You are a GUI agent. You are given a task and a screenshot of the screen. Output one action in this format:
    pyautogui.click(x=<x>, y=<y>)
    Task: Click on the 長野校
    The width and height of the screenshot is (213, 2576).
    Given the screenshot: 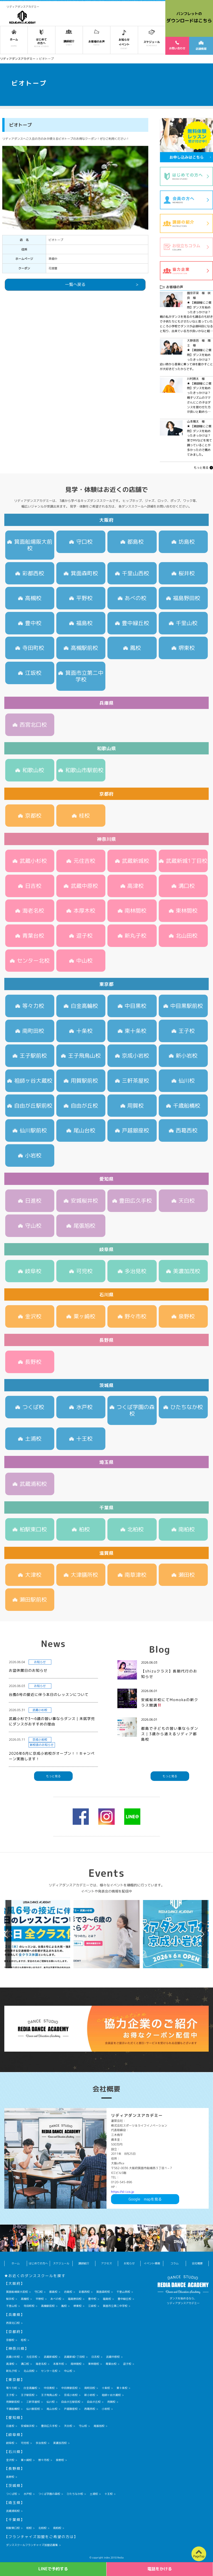 What is the action you would take?
    pyautogui.click(x=33, y=1362)
    